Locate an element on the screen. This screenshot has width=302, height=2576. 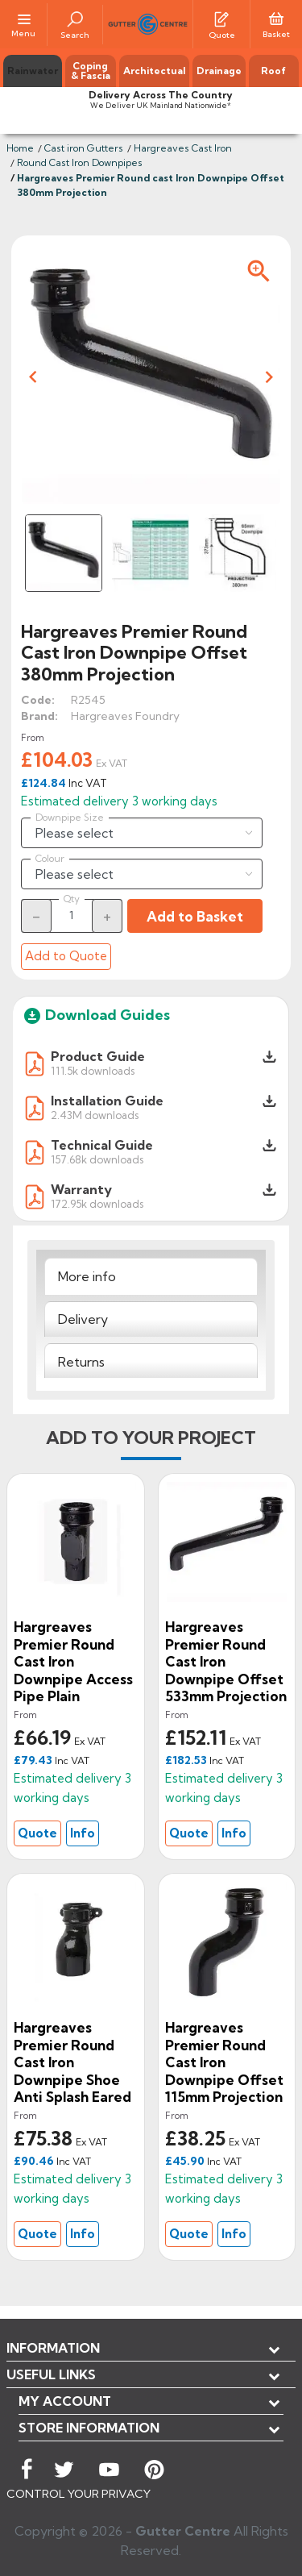
Store information is located at coordinates (89, 2428).